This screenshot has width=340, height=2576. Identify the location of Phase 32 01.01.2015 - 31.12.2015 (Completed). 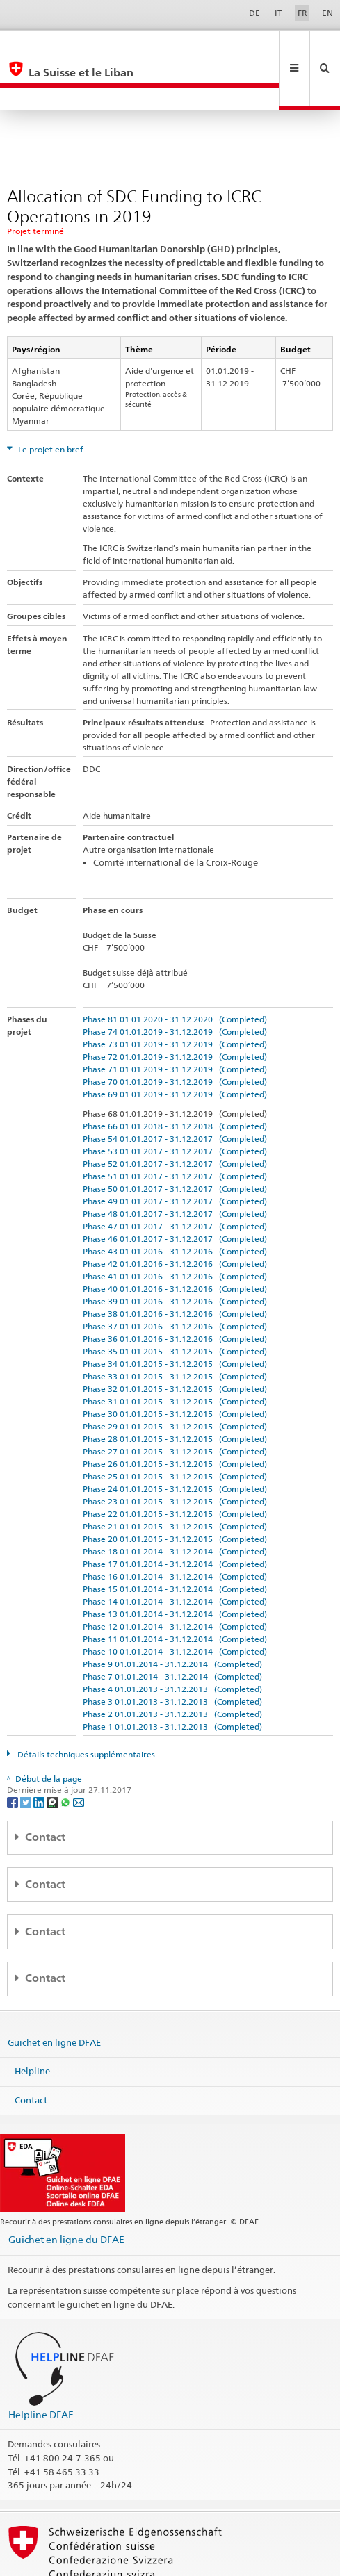
(175, 1342).